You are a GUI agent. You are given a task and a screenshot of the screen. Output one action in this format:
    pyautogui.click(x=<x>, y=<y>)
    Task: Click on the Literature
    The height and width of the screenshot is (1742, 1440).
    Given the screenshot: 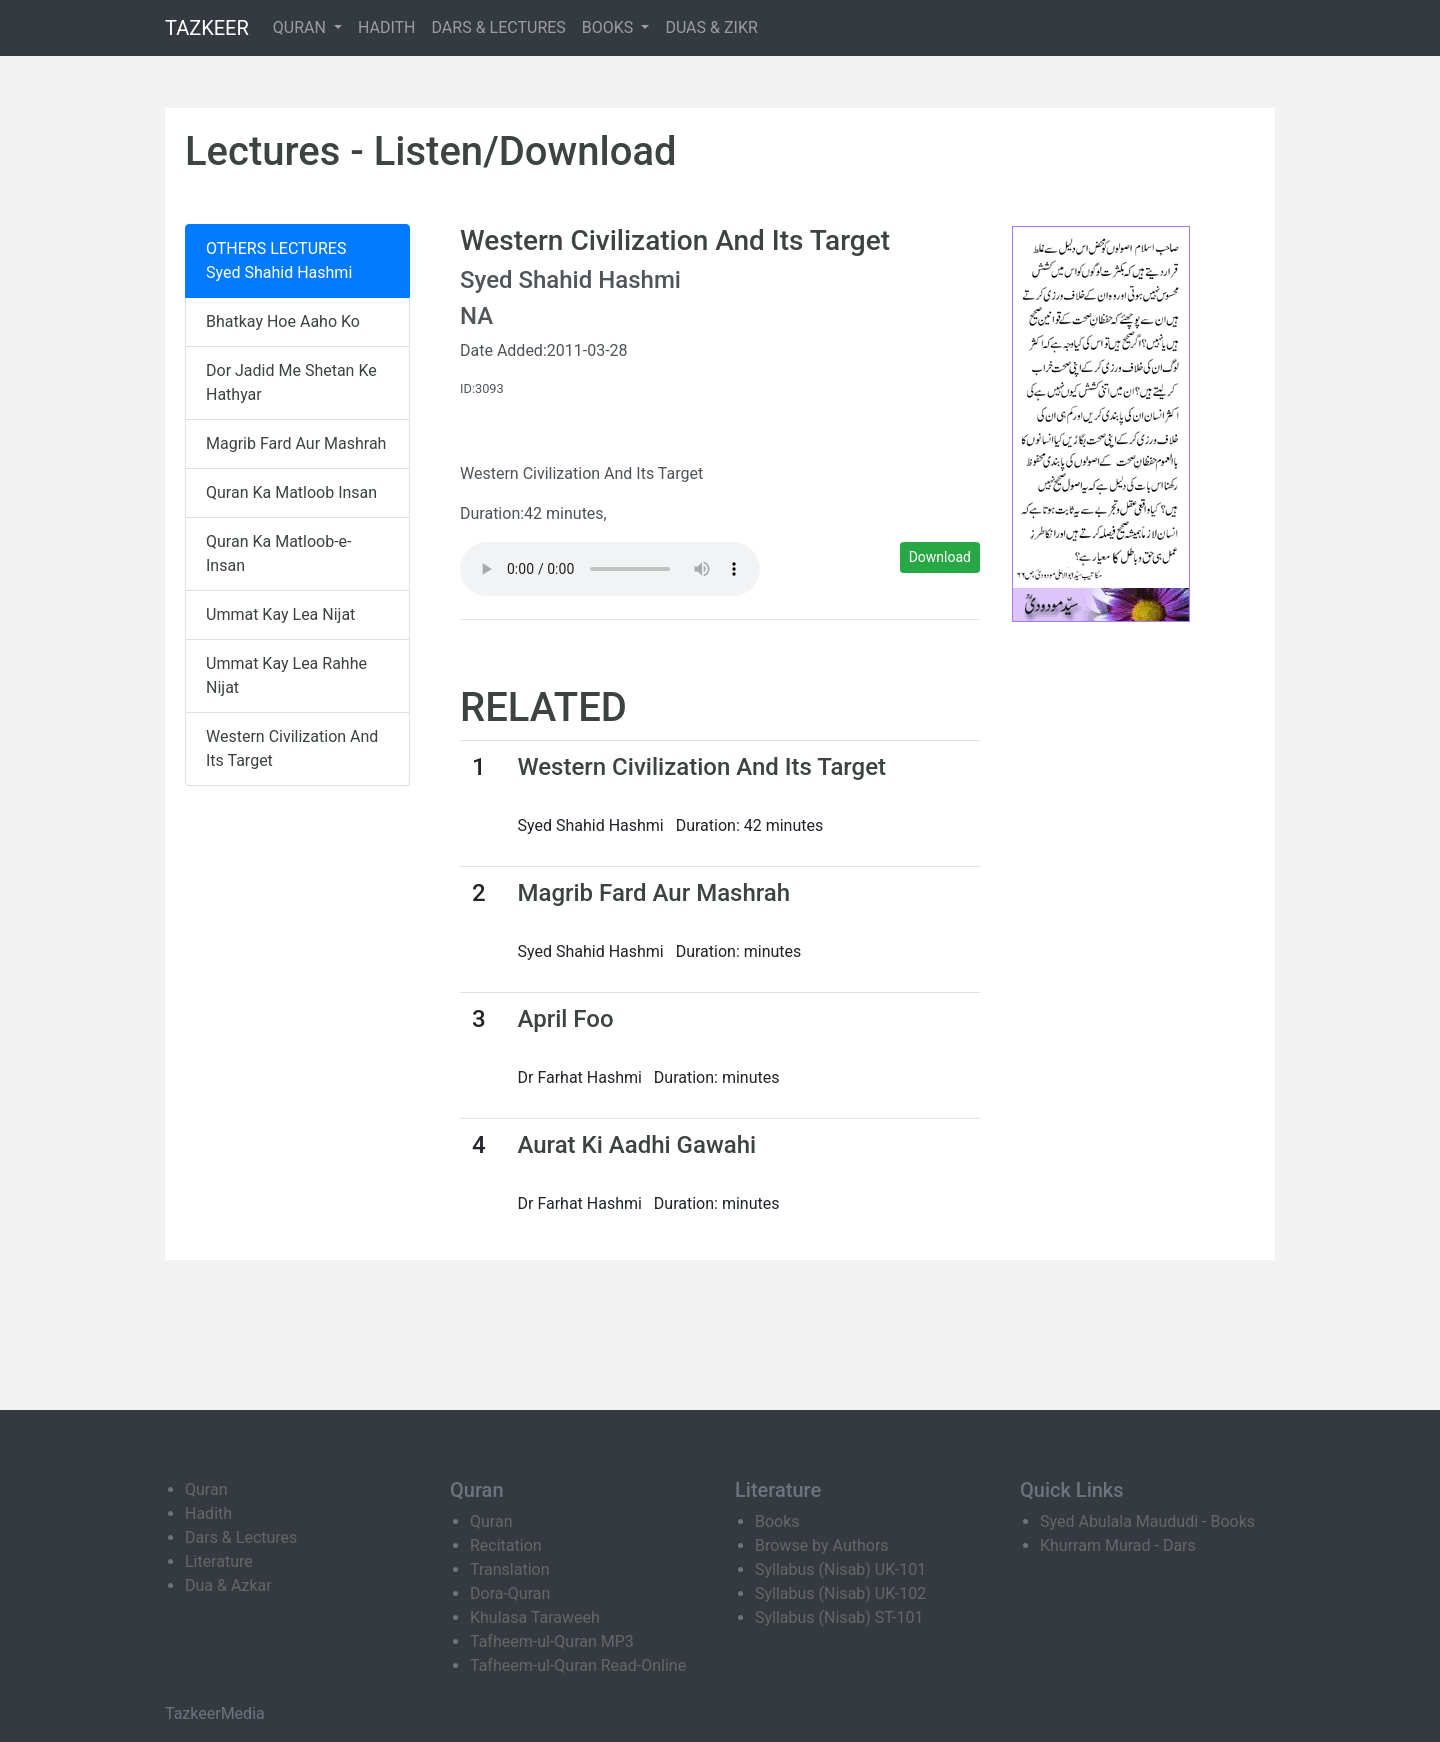 What is the action you would take?
    pyautogui.click(x=219, y=1561)
    